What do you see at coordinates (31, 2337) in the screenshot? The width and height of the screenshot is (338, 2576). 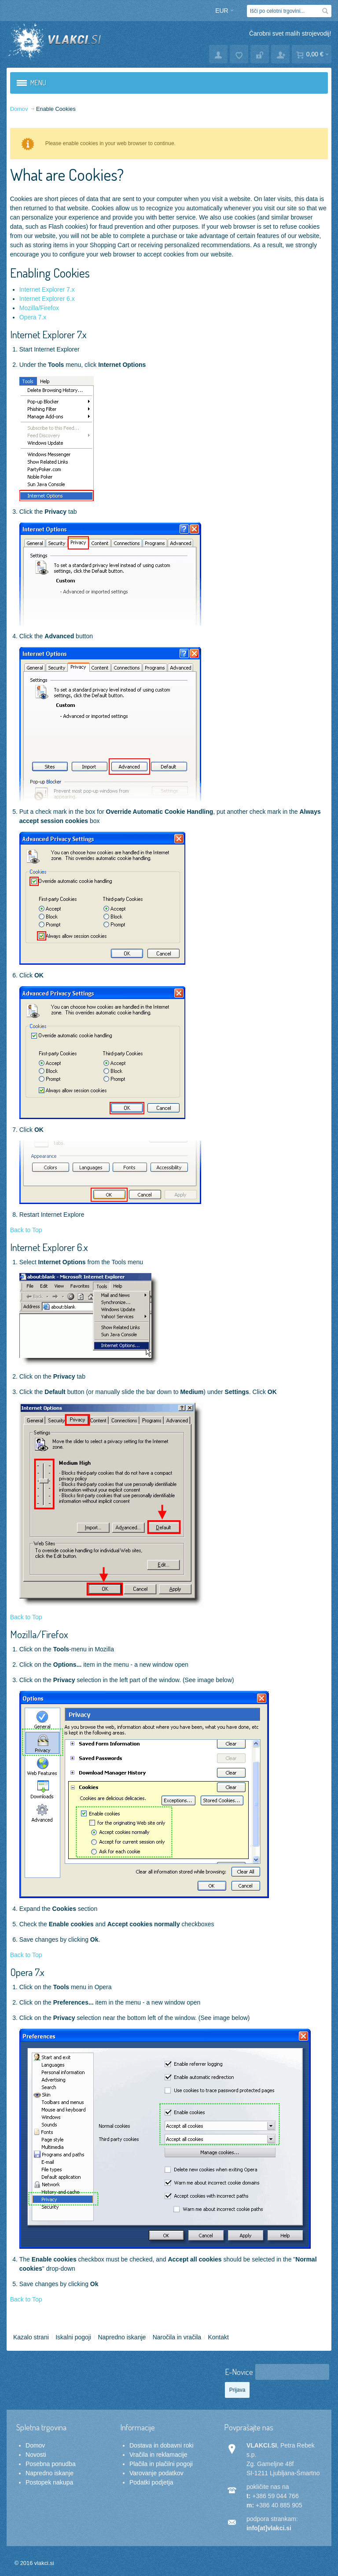 I see `Kazalo strani` at bounding box center [31, 2337].